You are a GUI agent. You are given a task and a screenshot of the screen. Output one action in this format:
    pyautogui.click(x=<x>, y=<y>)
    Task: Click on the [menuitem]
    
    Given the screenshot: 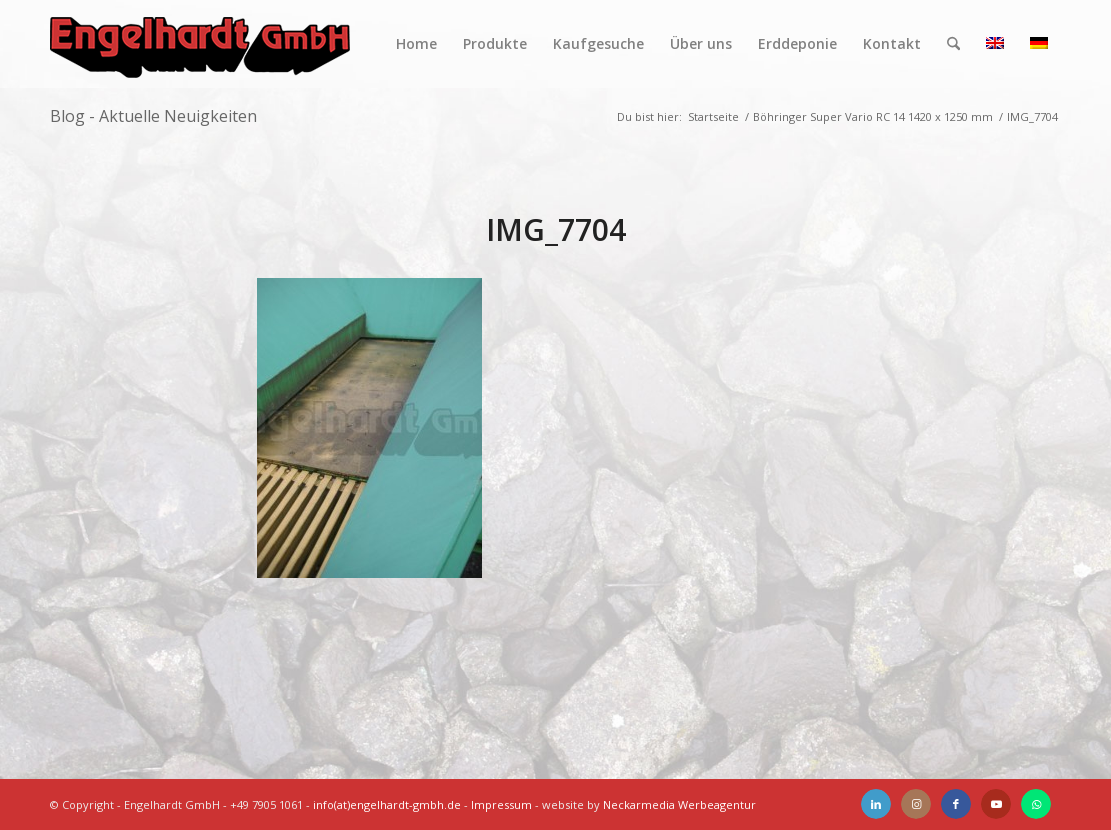 What is the action you would take?
    pyautogui.click(x=416, y=44)
    